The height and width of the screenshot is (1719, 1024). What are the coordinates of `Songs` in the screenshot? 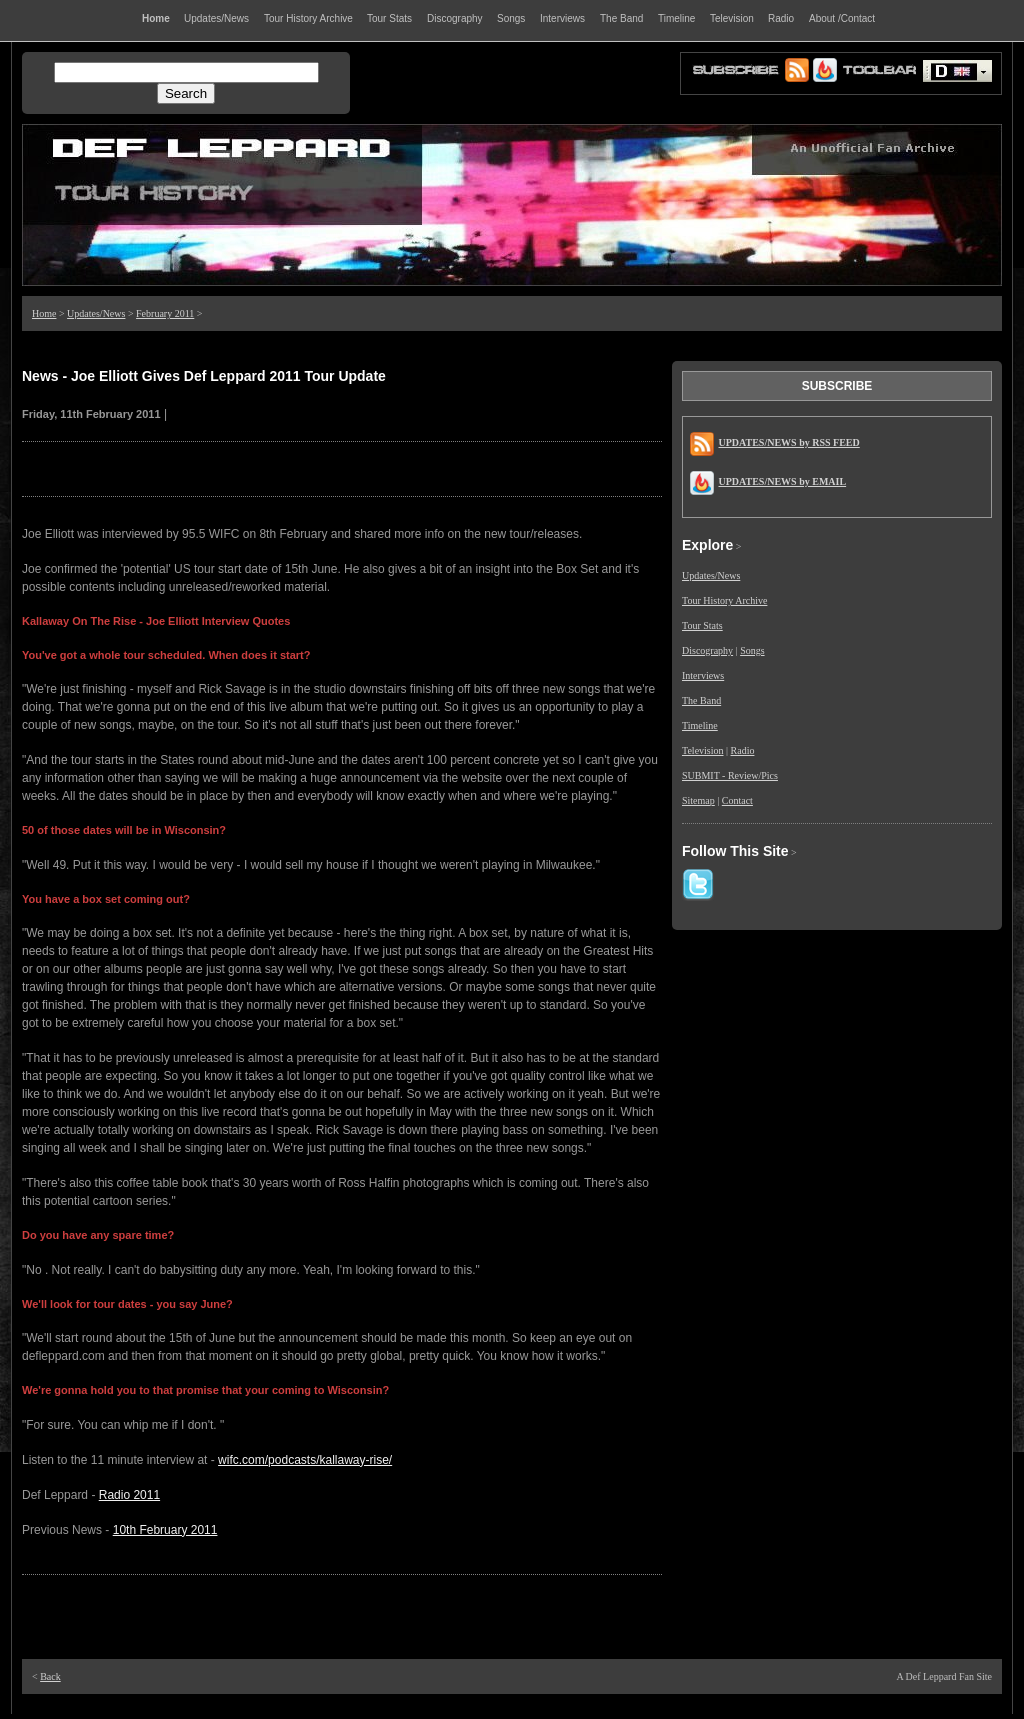 It's located at (752, 650).